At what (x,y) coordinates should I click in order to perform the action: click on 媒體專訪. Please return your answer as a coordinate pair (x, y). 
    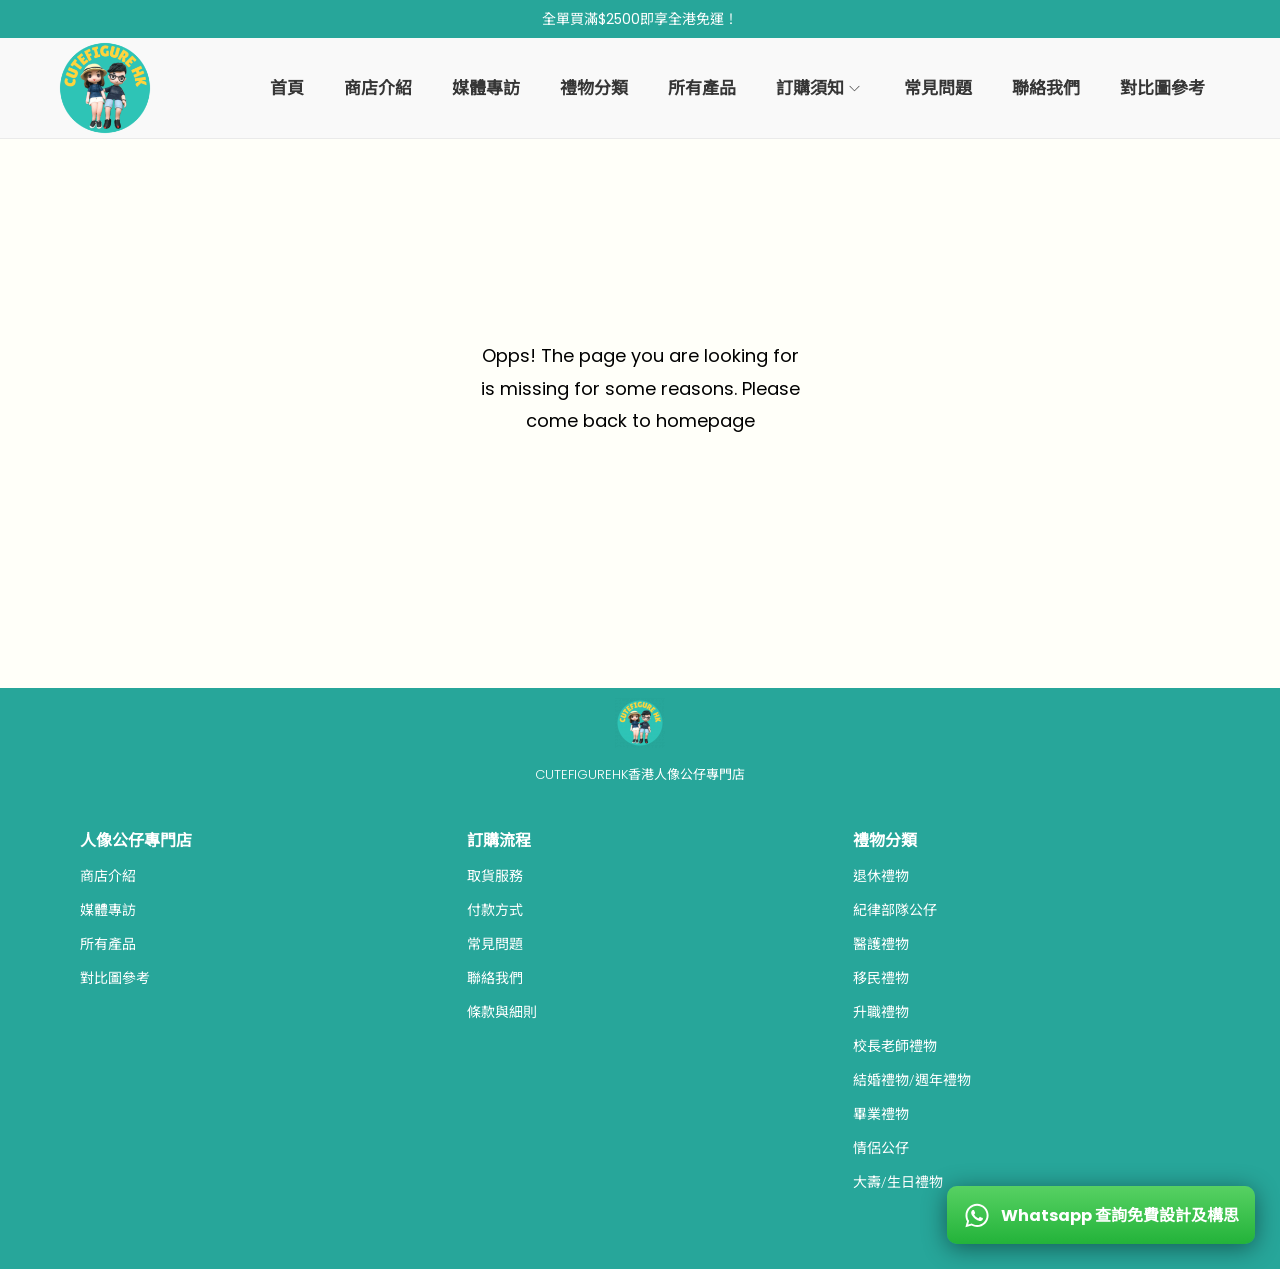
    Looking at the image, I should click on (108, 910).